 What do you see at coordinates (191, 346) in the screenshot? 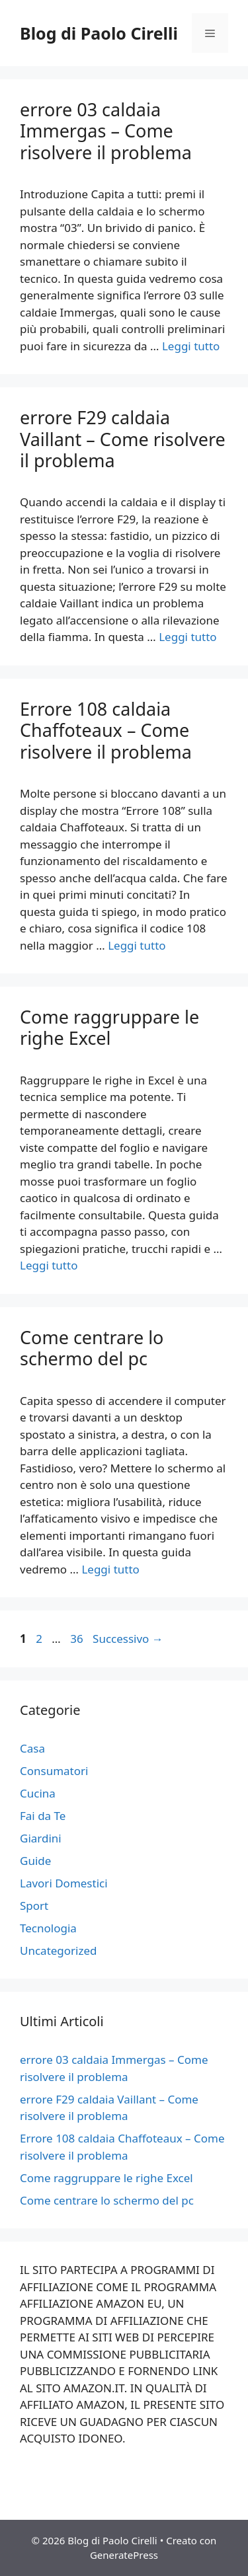
I see `Leggi tutto [Per saperne di più su errore 03 caldaia Immergas – Come risolvere il problema]` at bounding box center [191, 346].